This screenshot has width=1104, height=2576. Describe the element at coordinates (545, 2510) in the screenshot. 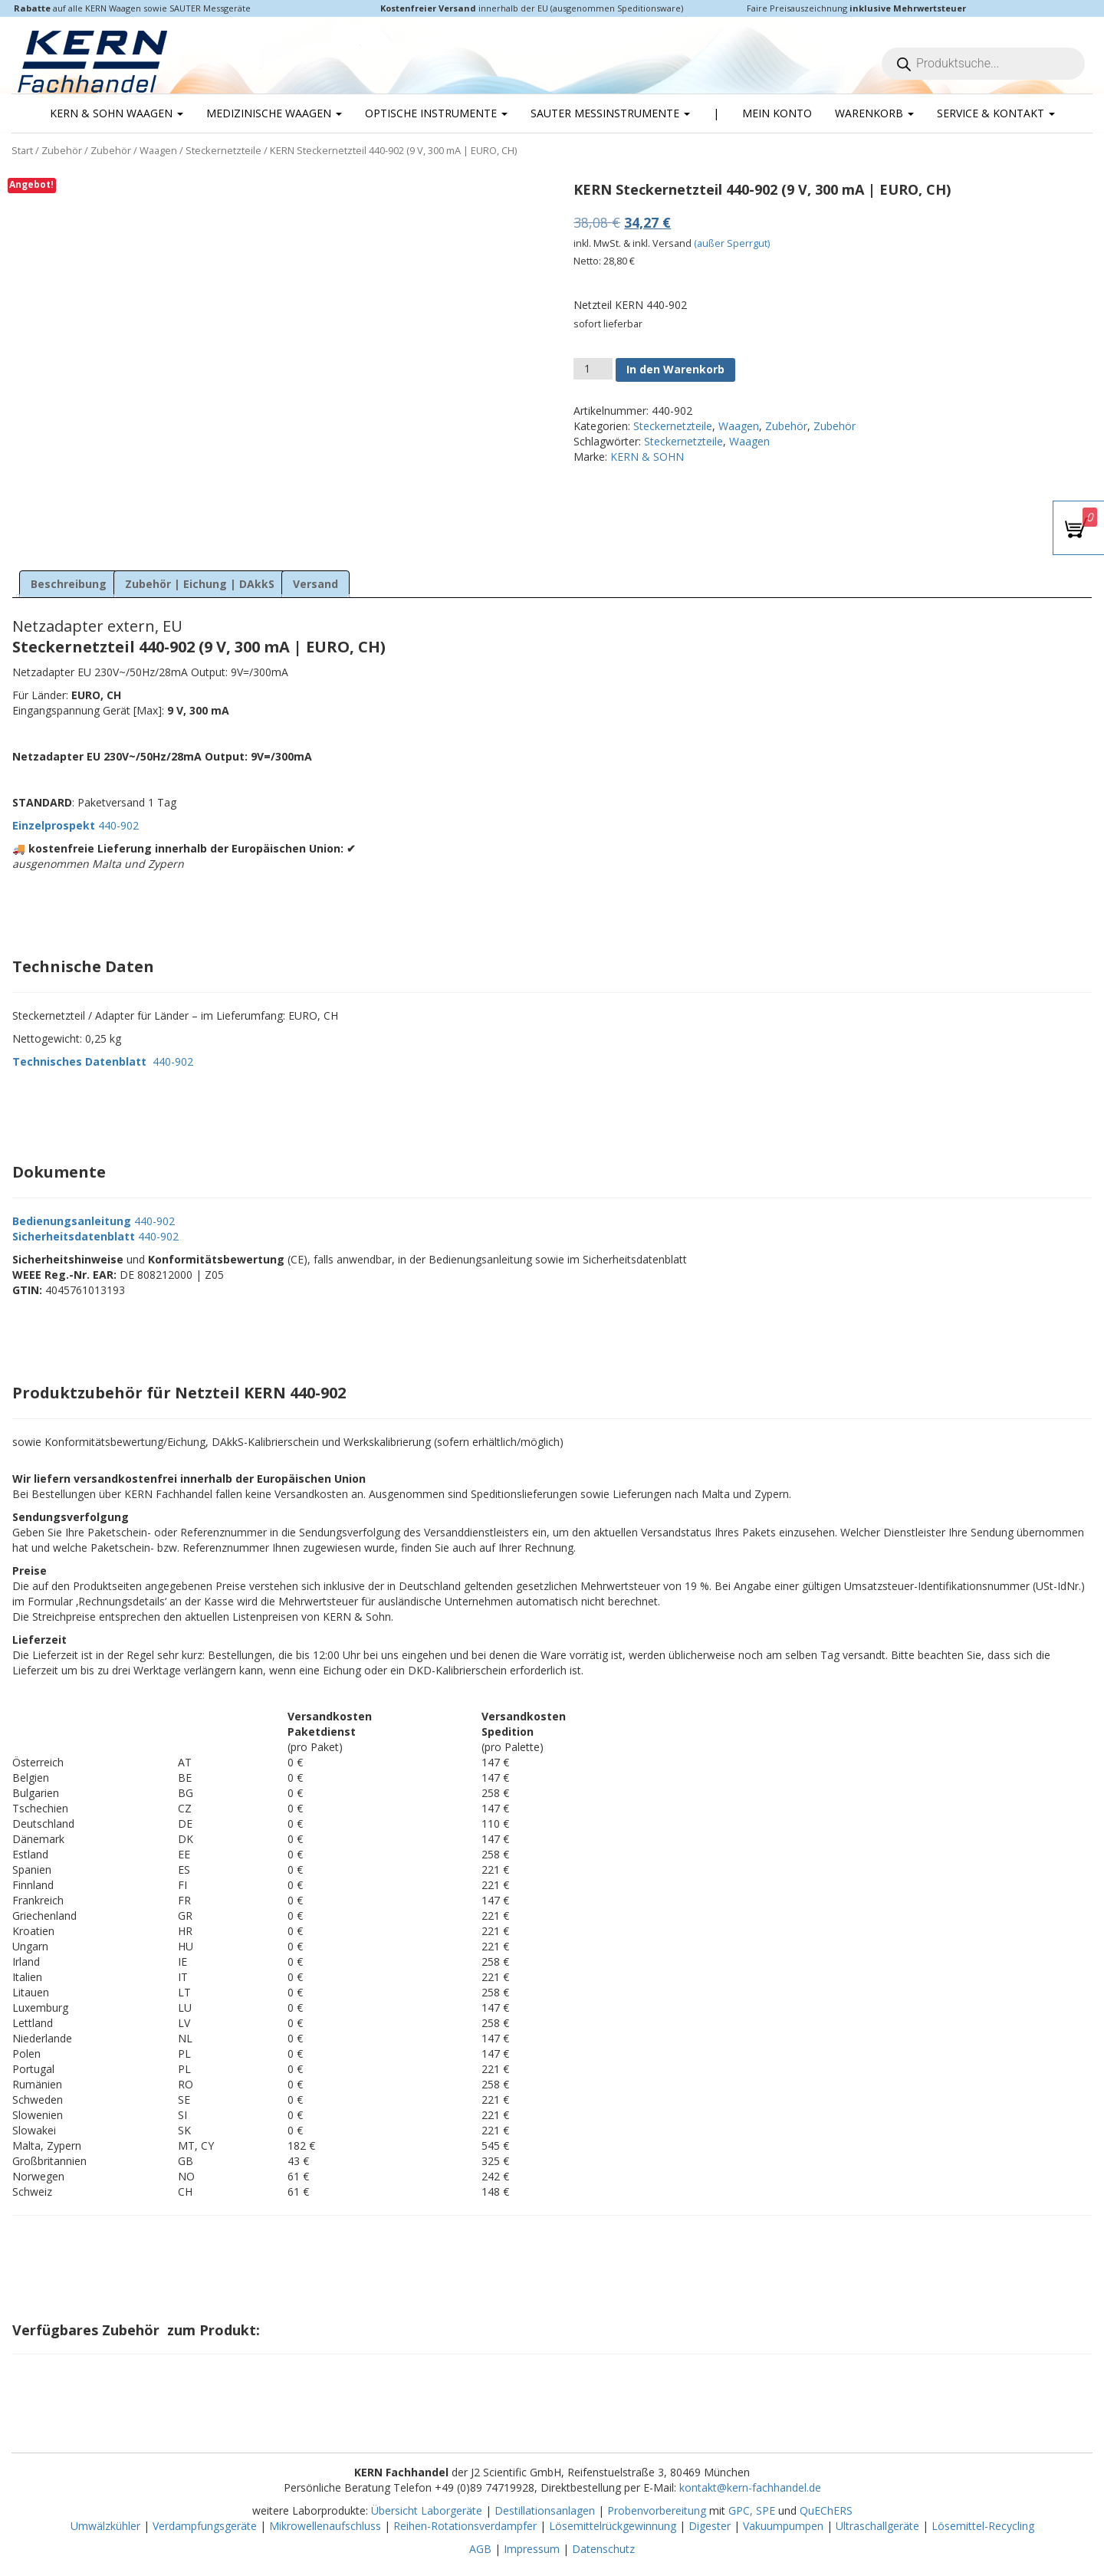

I see `Destillationsanlagen` at that location.